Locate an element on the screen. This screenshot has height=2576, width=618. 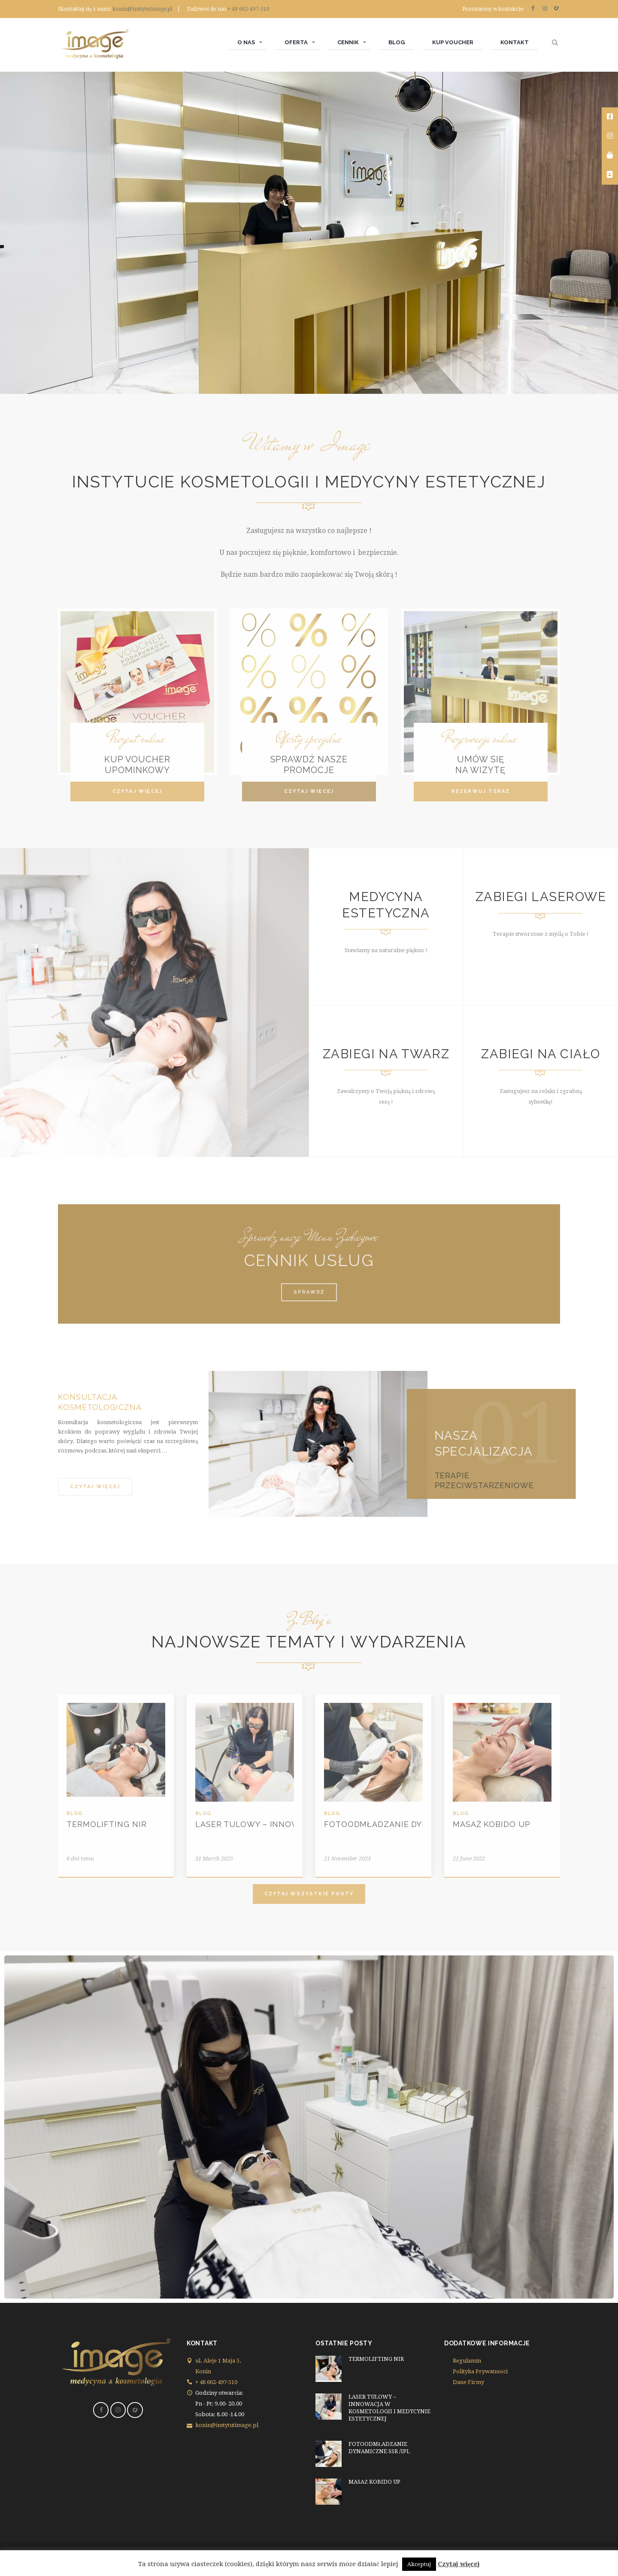
[tooltip] is located at coordinates (610, 117).